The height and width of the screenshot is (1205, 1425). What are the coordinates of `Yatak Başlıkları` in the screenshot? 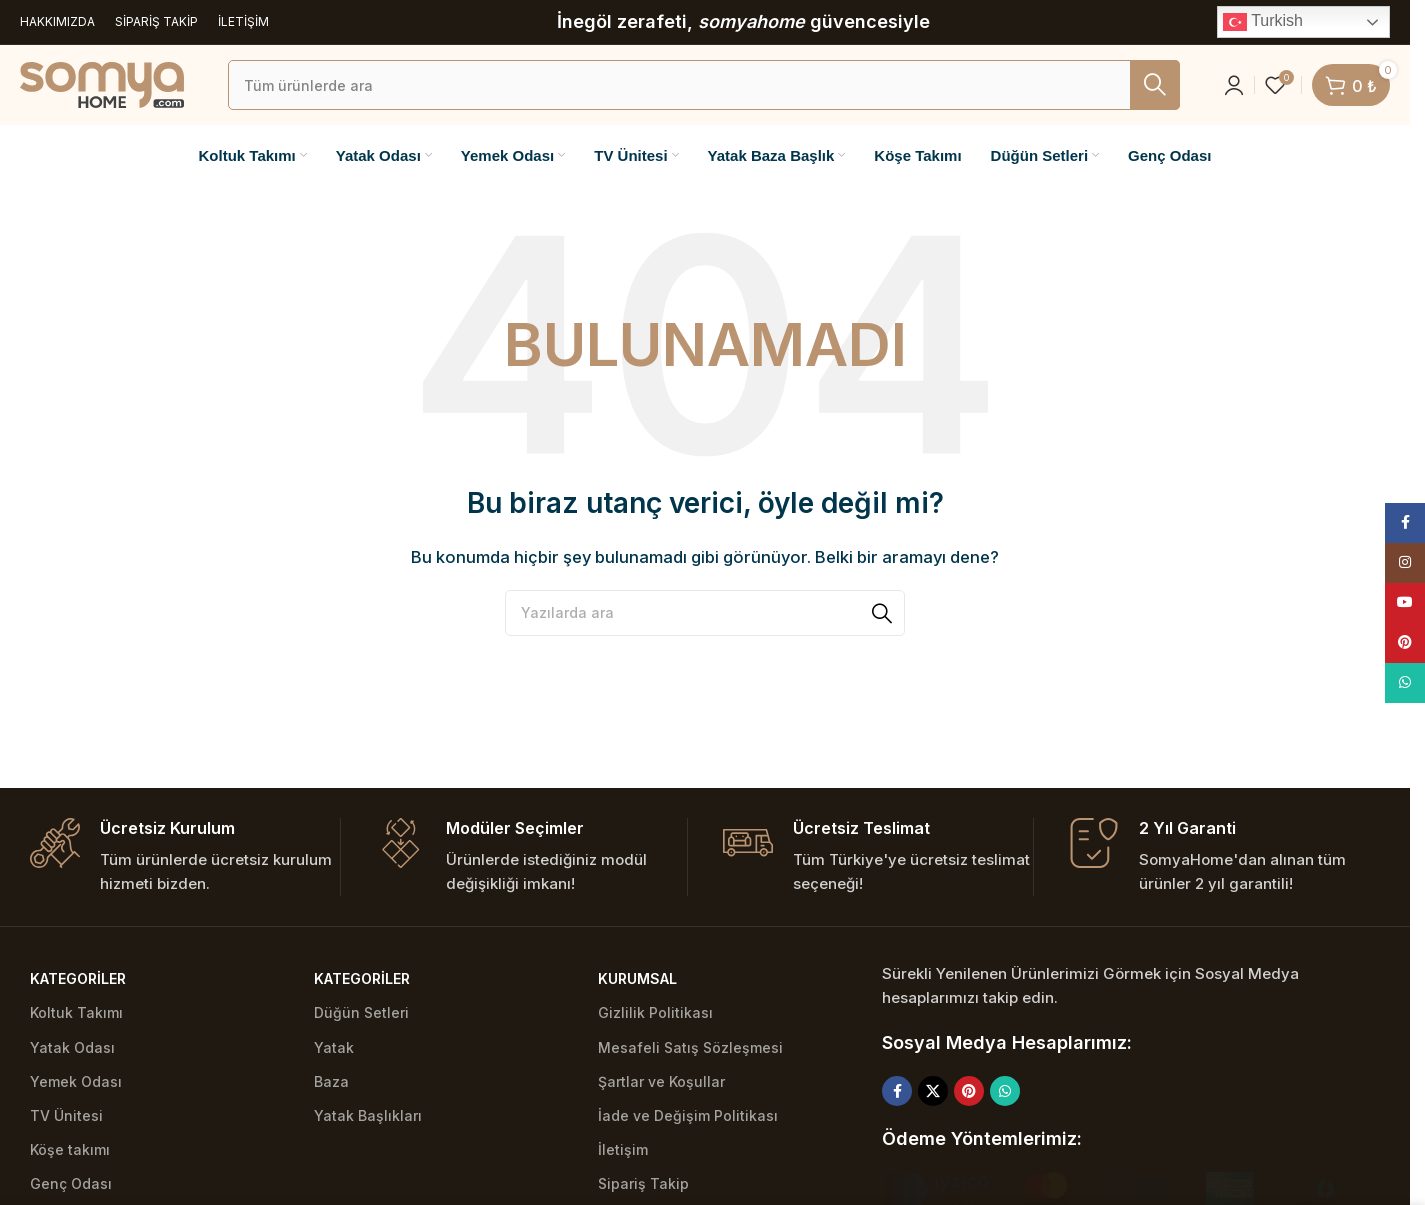 It's located at (368, 1115).